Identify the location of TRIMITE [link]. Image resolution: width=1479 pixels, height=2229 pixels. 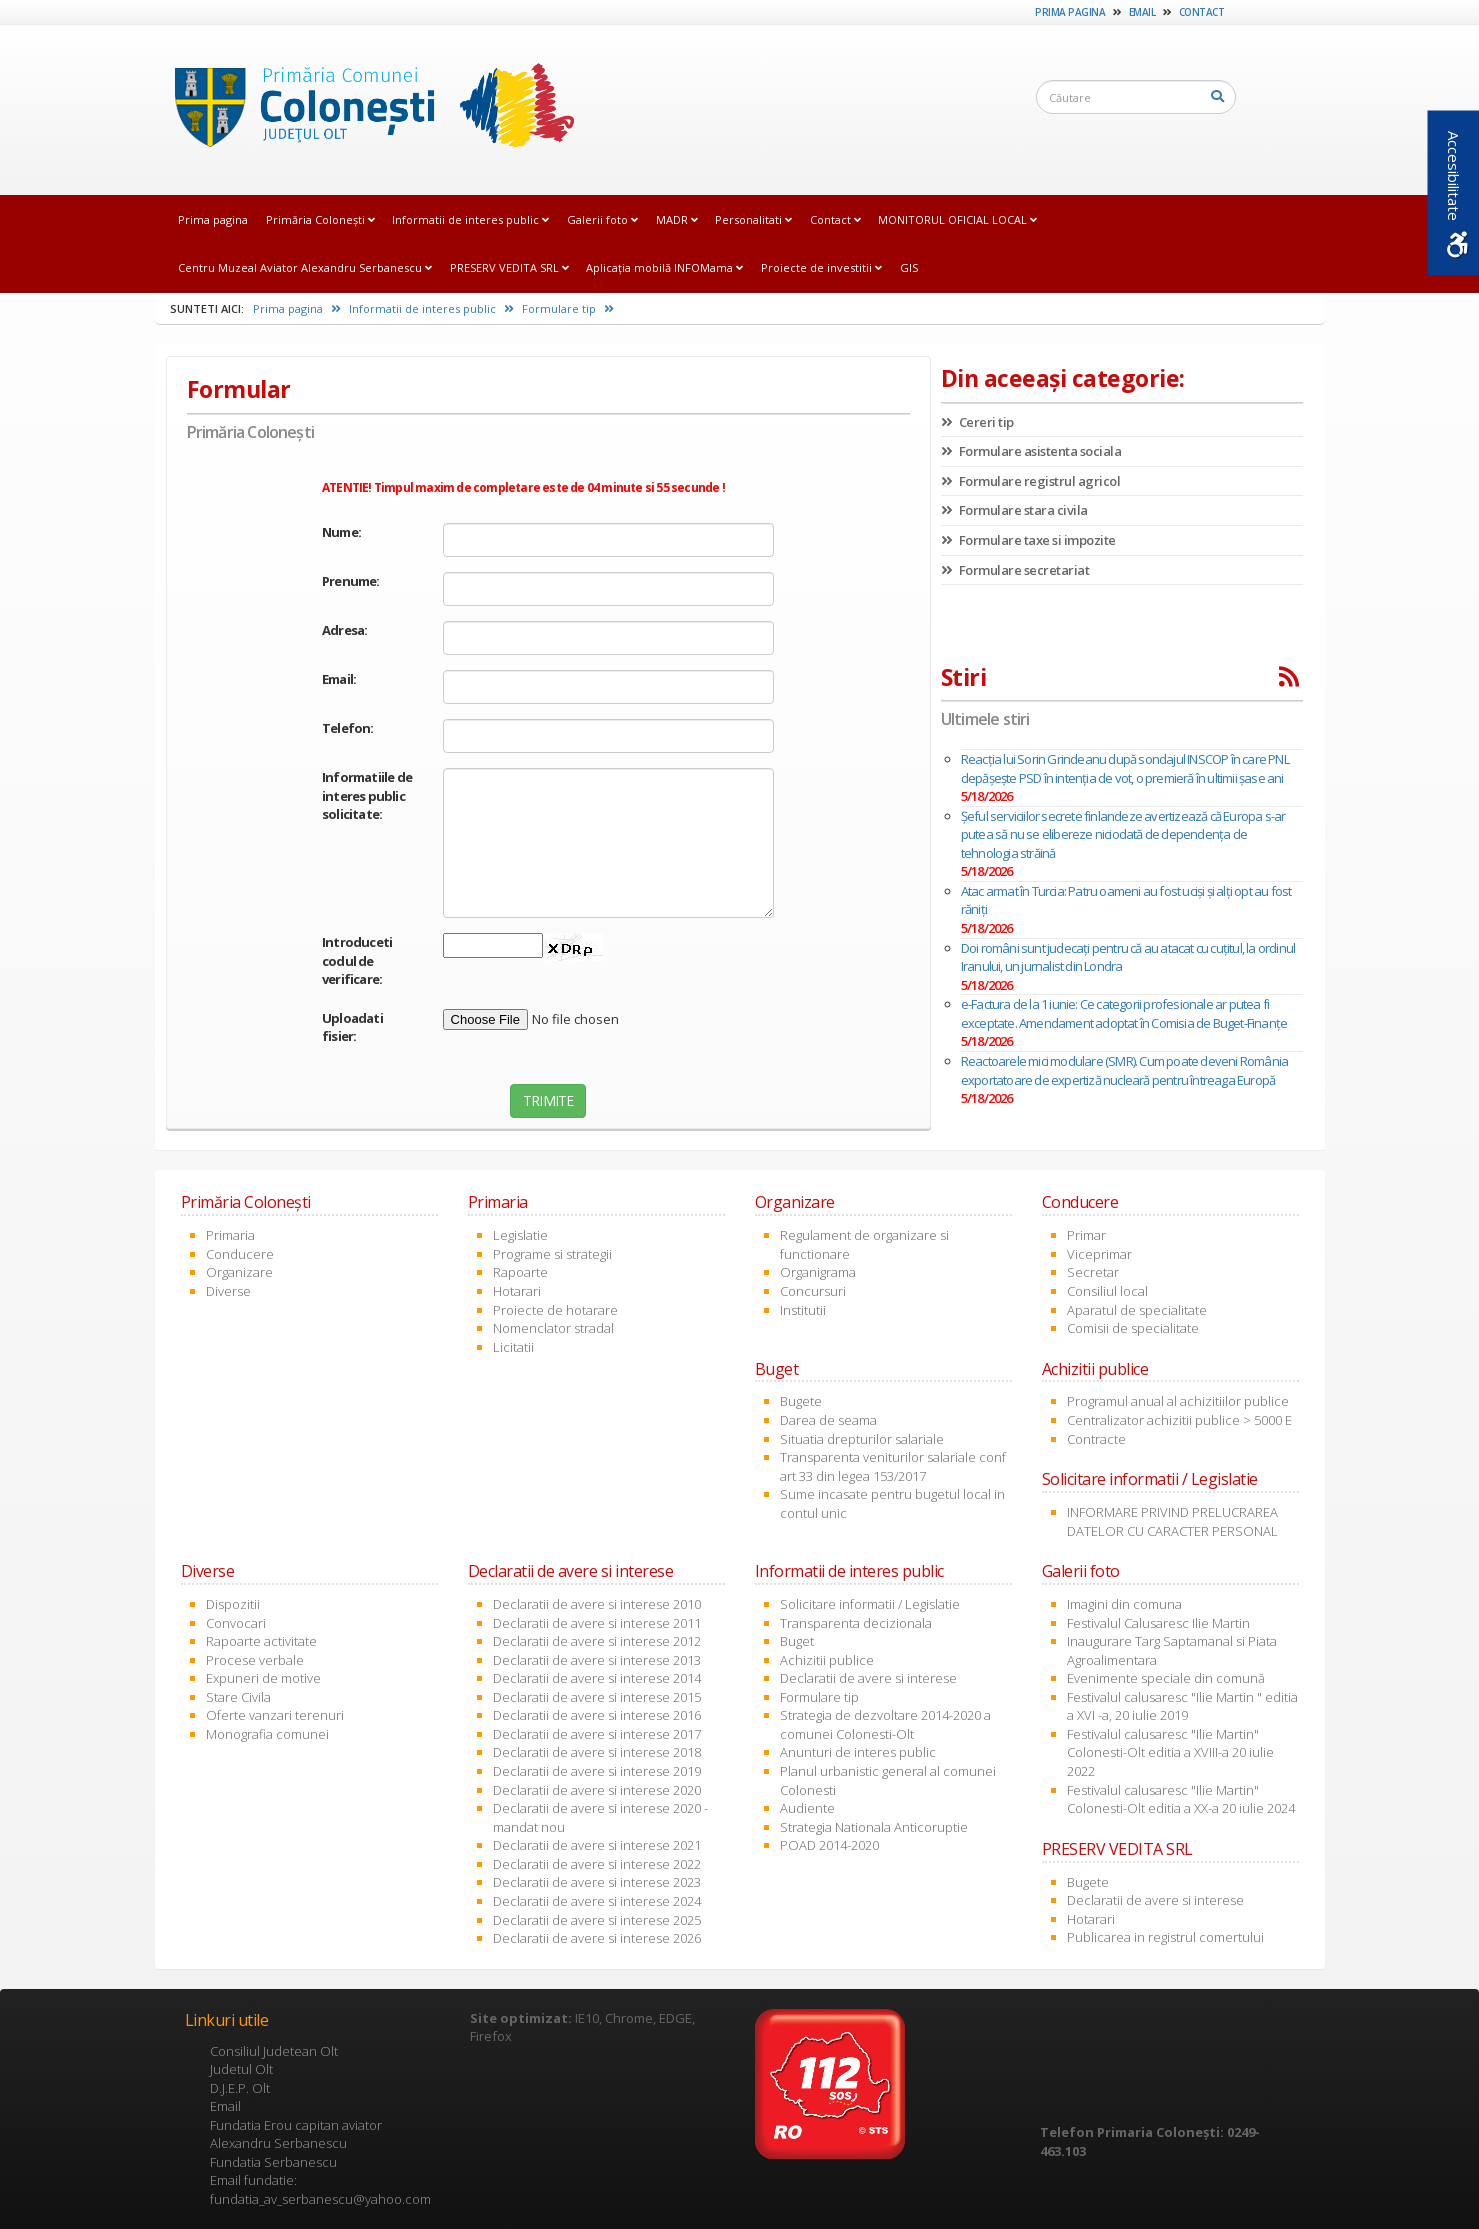
(548, 1100).